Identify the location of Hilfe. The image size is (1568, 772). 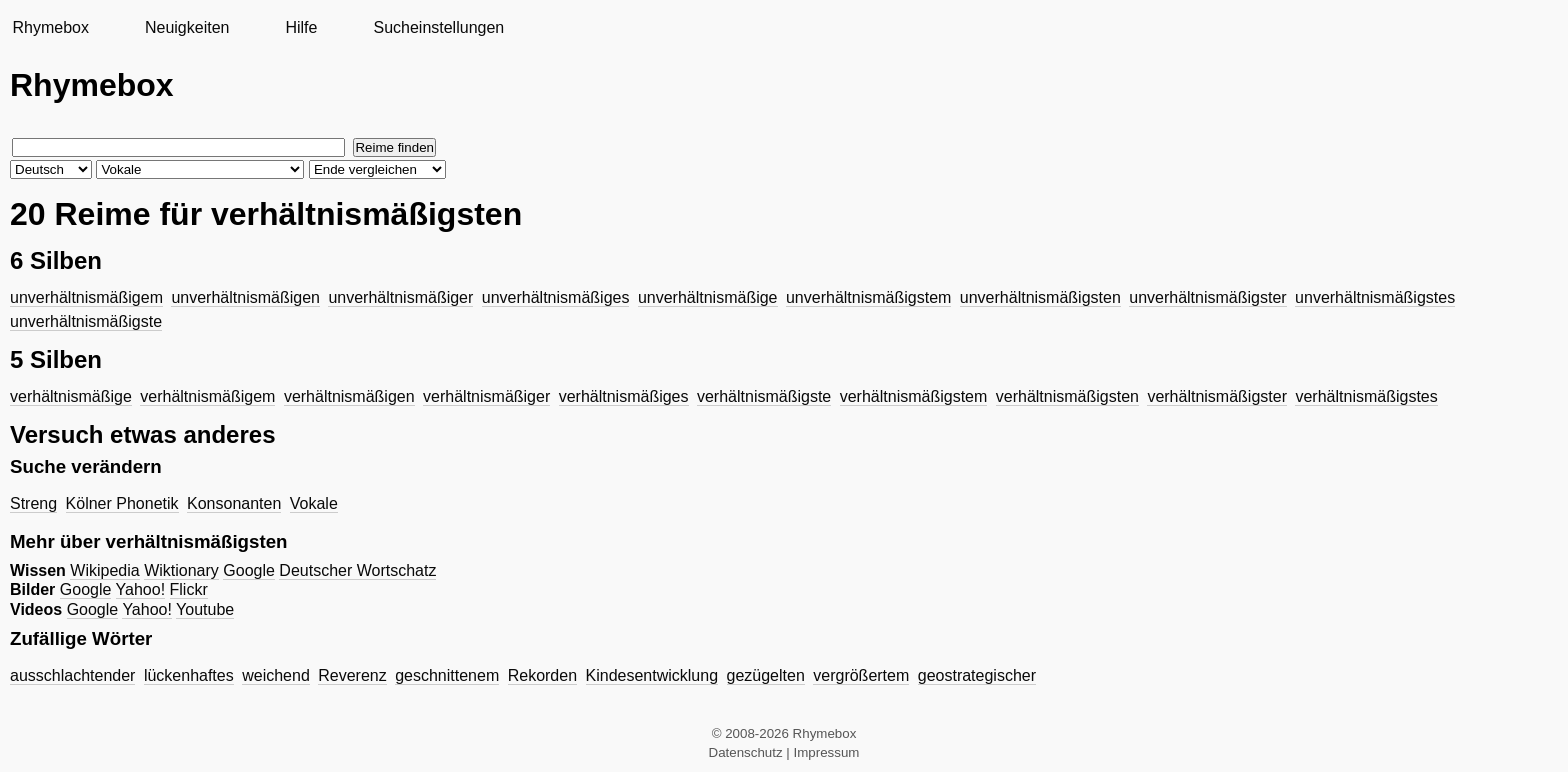
(301, 27).